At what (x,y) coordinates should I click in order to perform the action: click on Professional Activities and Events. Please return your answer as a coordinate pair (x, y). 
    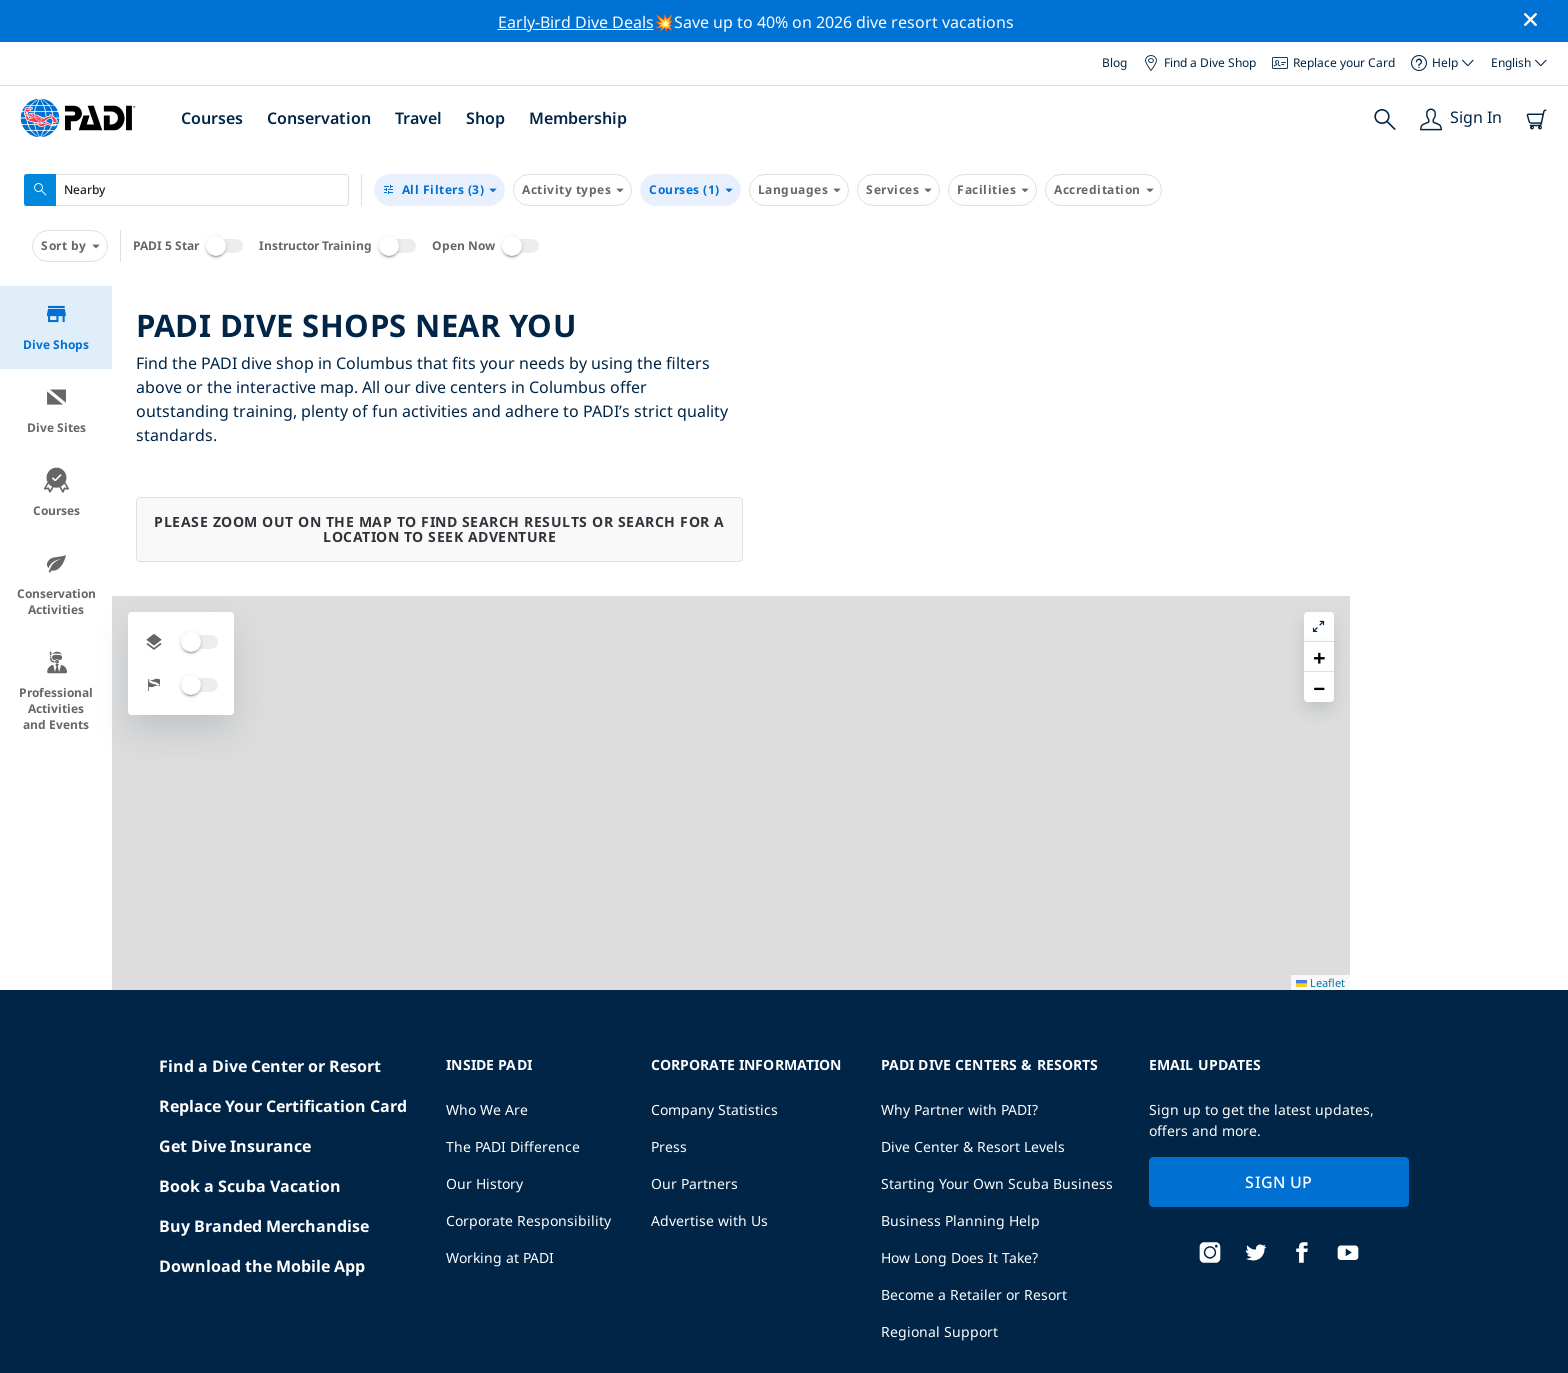
    Looking at the image, I should click on (56, 691).